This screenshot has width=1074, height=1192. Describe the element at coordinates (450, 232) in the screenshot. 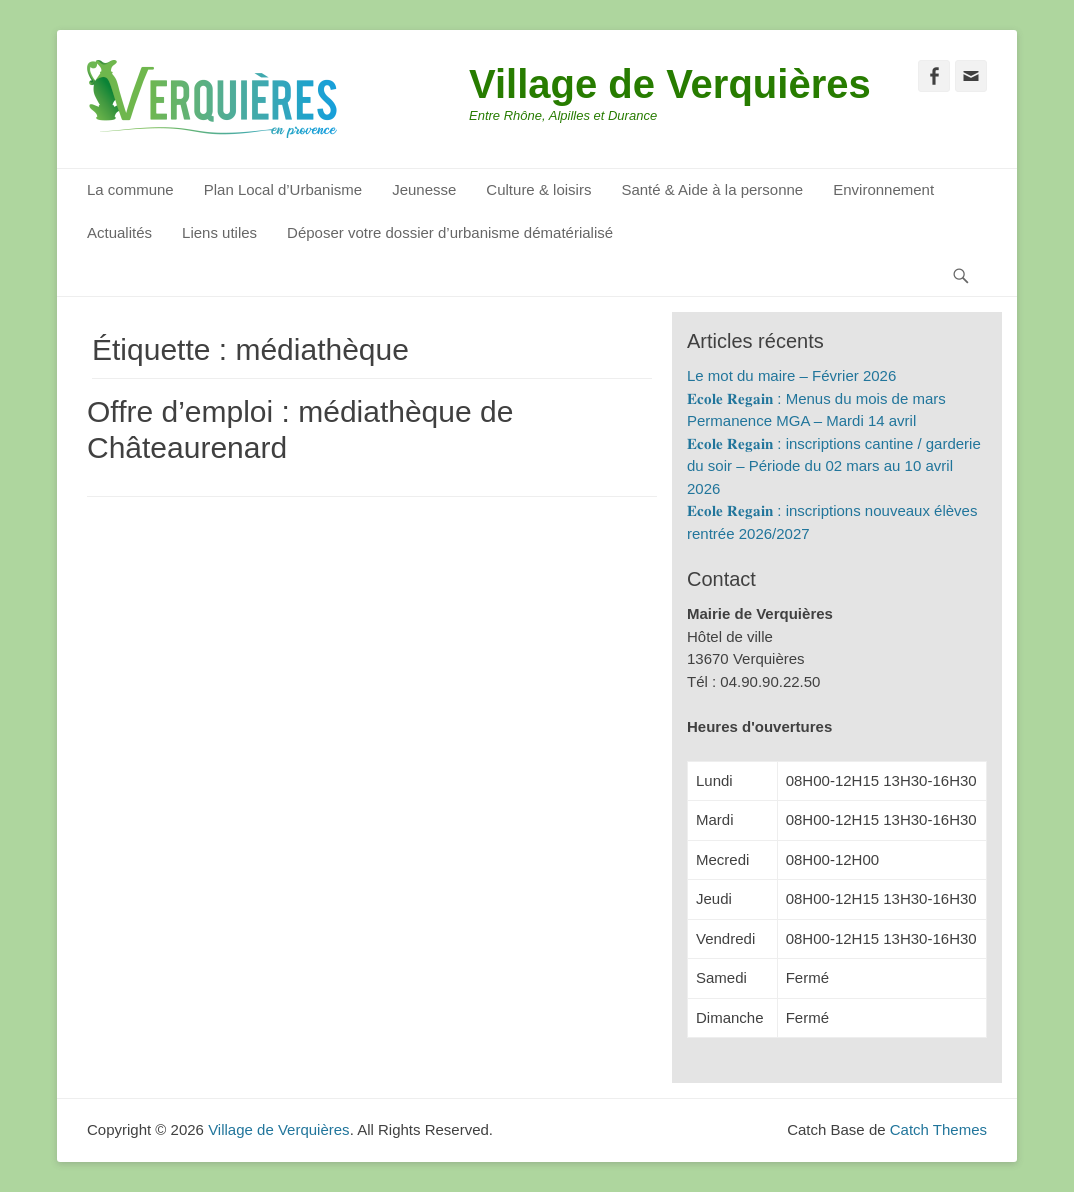

I see `Déposer votre dossier d’urbanisme dématérialisé` at that location.